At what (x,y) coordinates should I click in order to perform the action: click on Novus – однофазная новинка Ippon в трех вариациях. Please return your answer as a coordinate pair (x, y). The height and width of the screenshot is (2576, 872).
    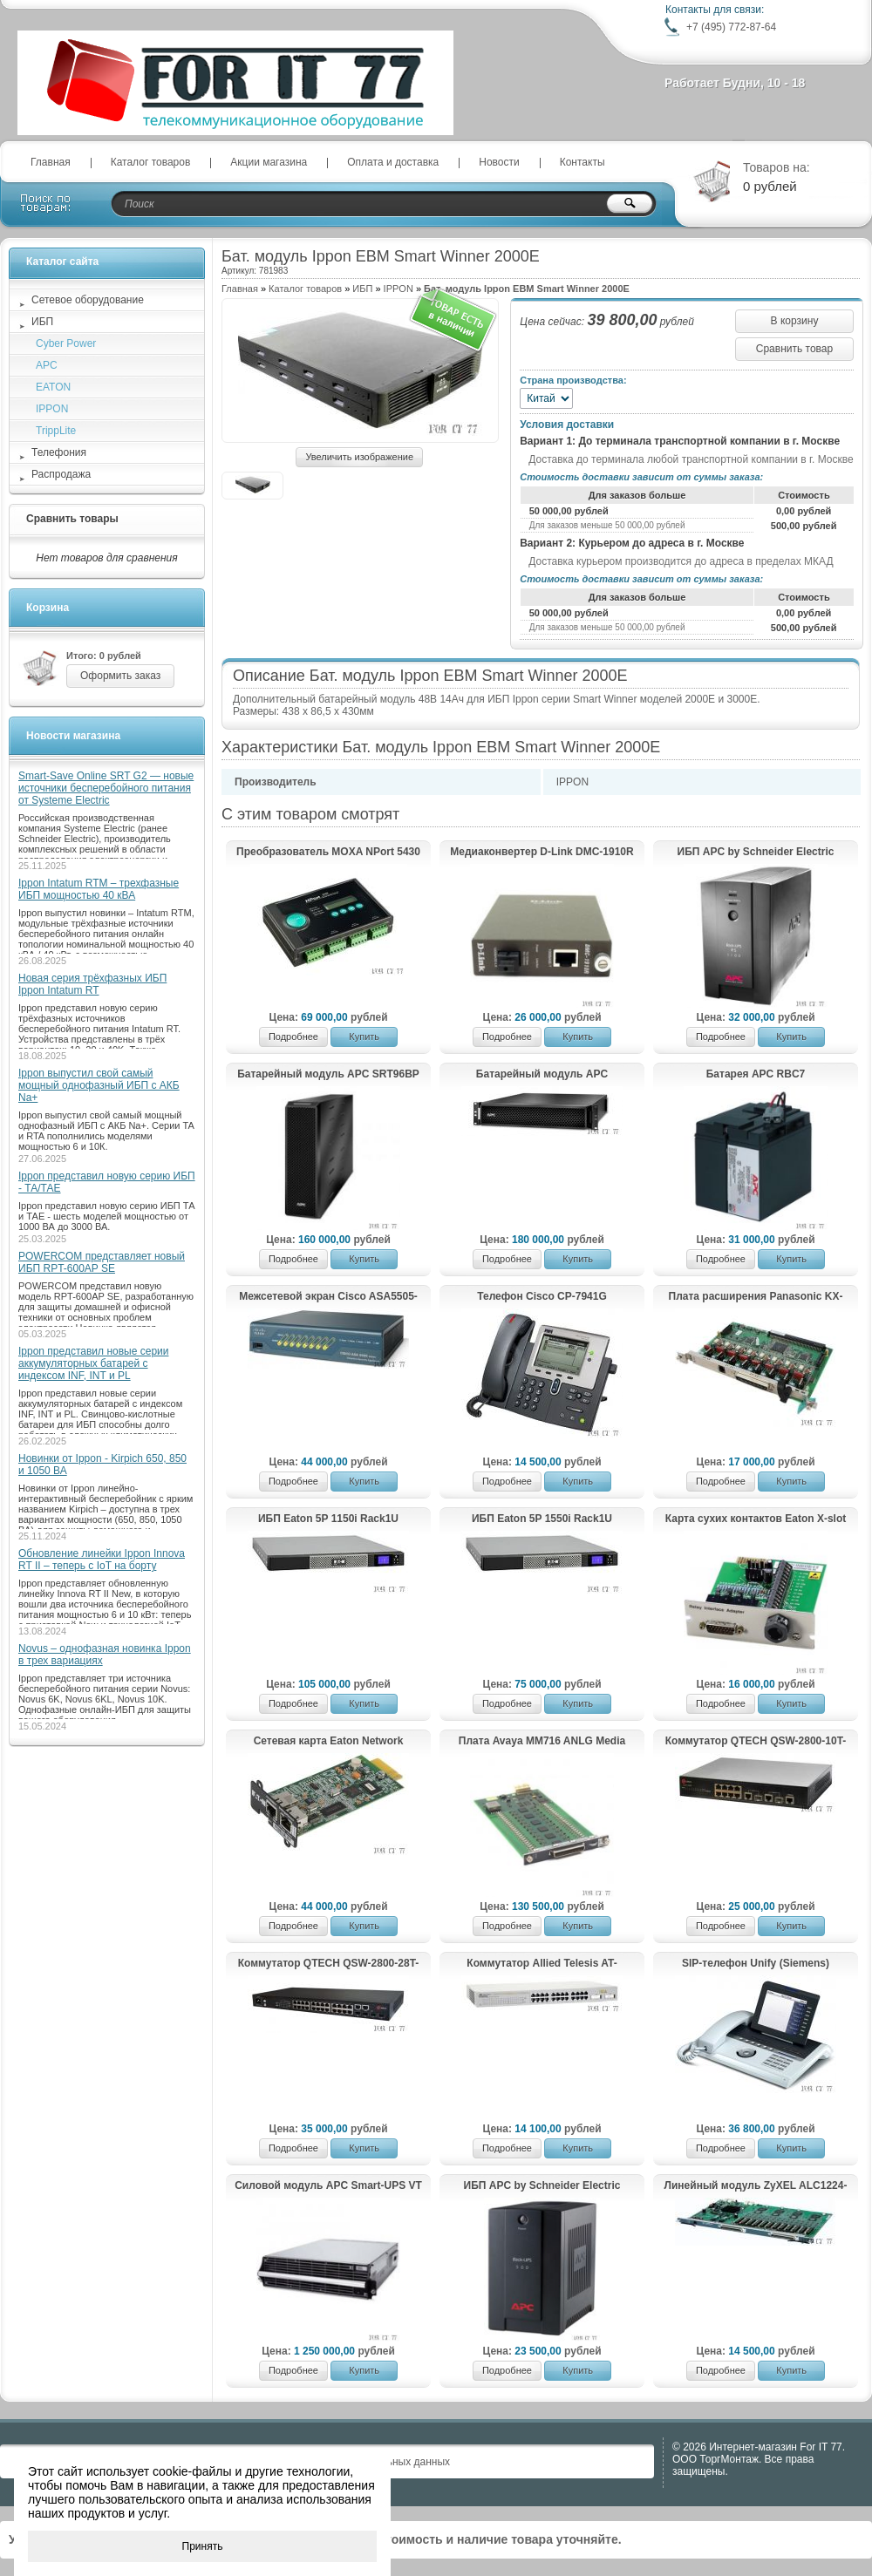
    Looking at the image, I should click on (104, 1654).